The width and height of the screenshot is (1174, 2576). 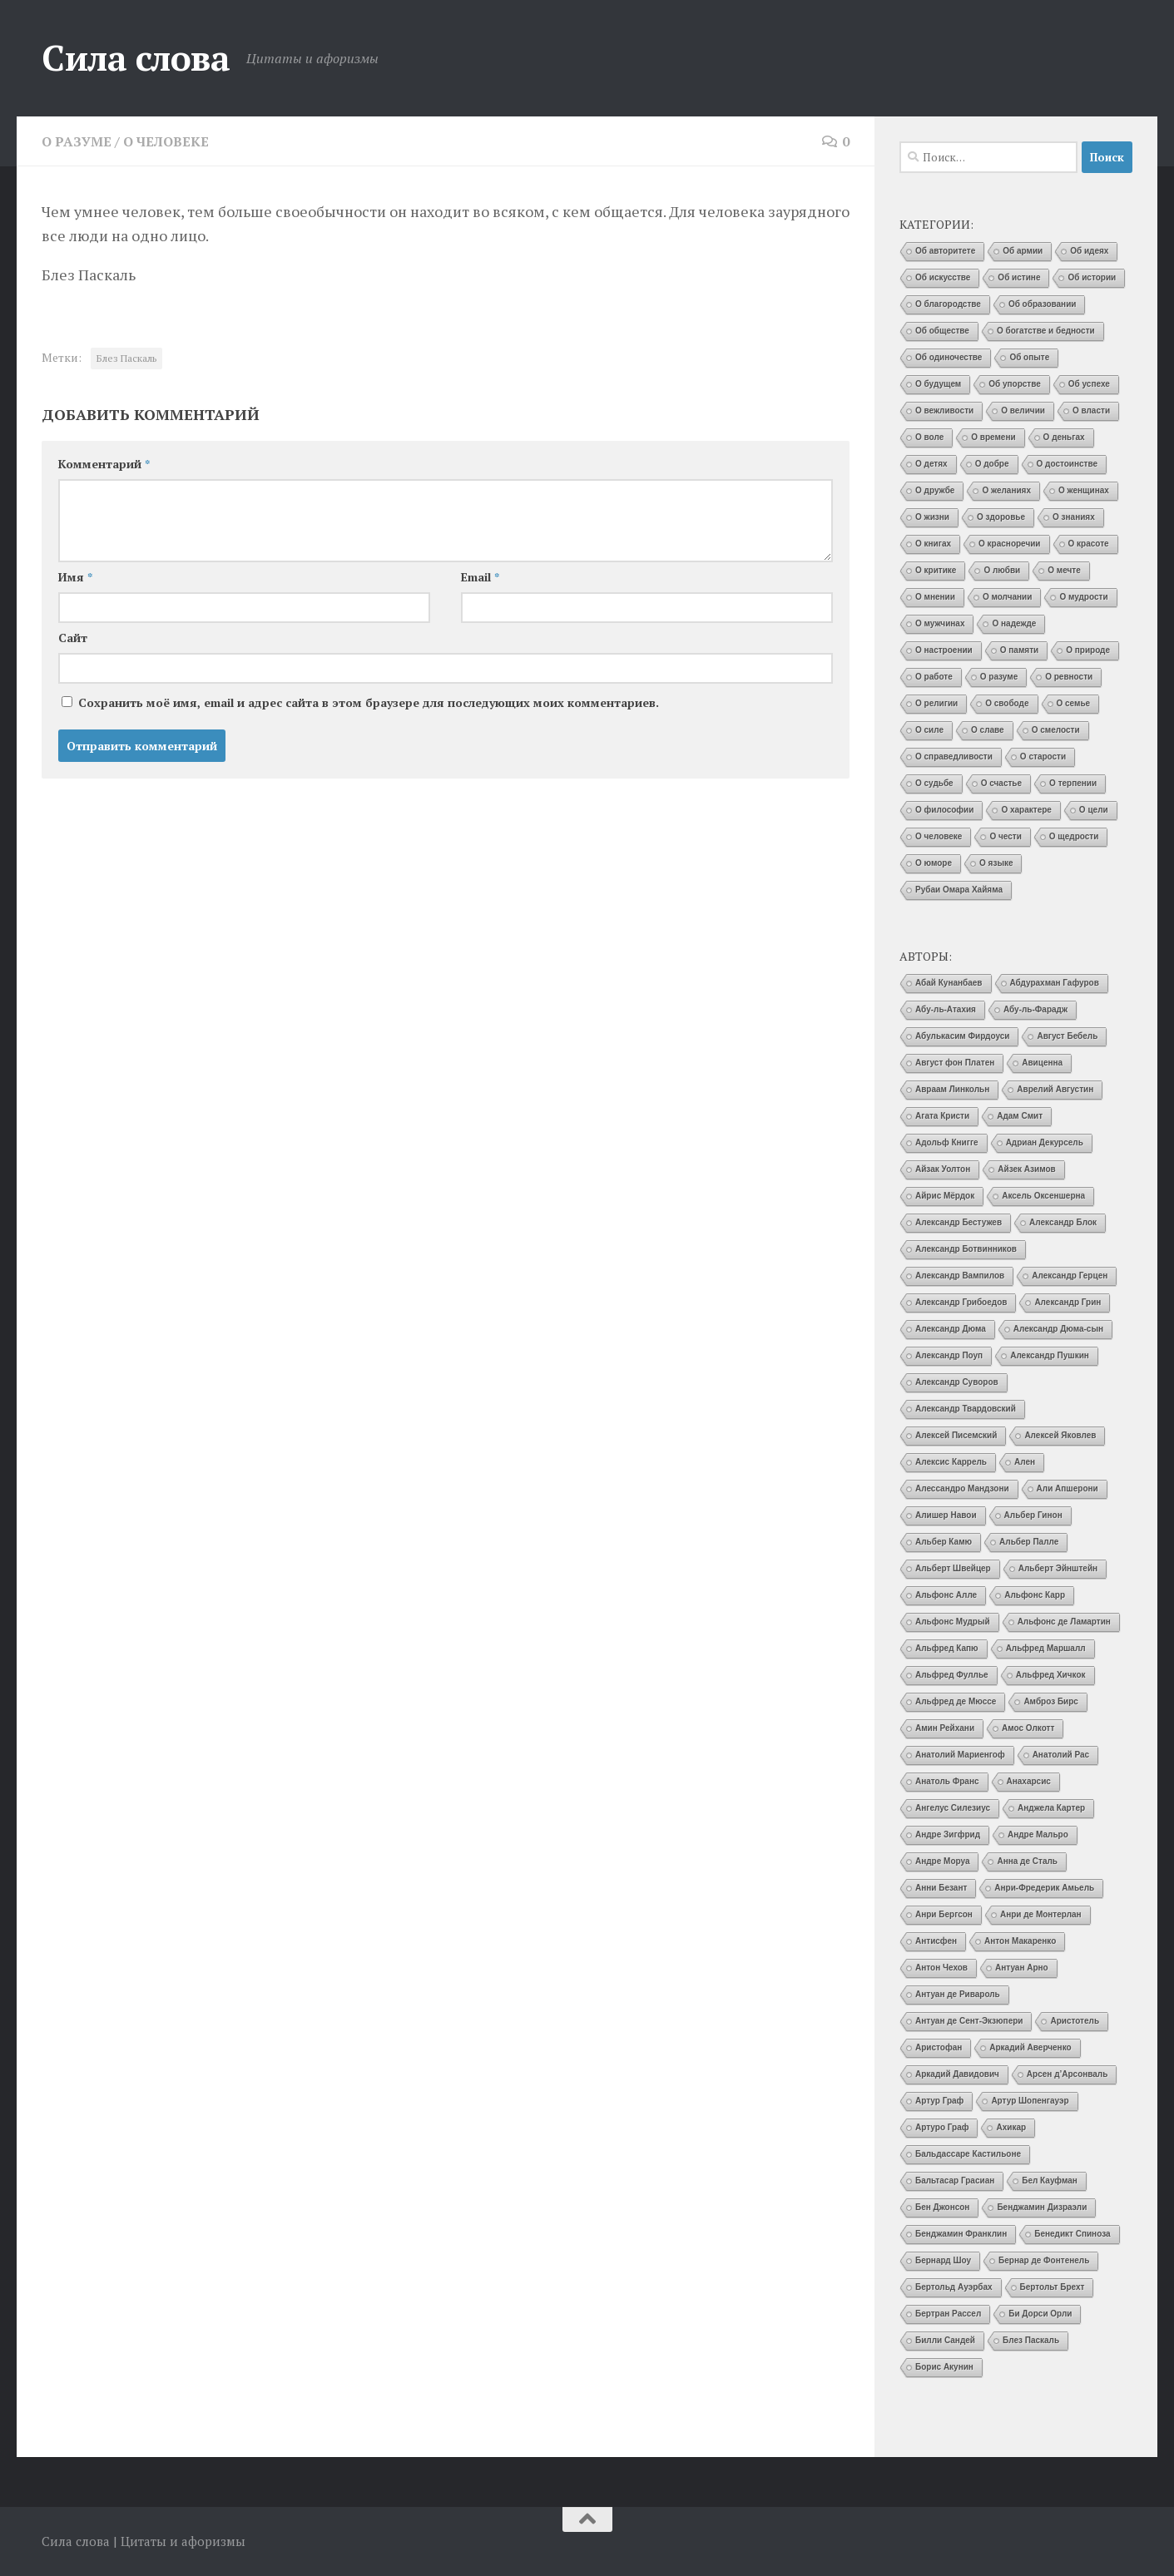 I want to click on О желаниях, so click(x=1006, y=490).